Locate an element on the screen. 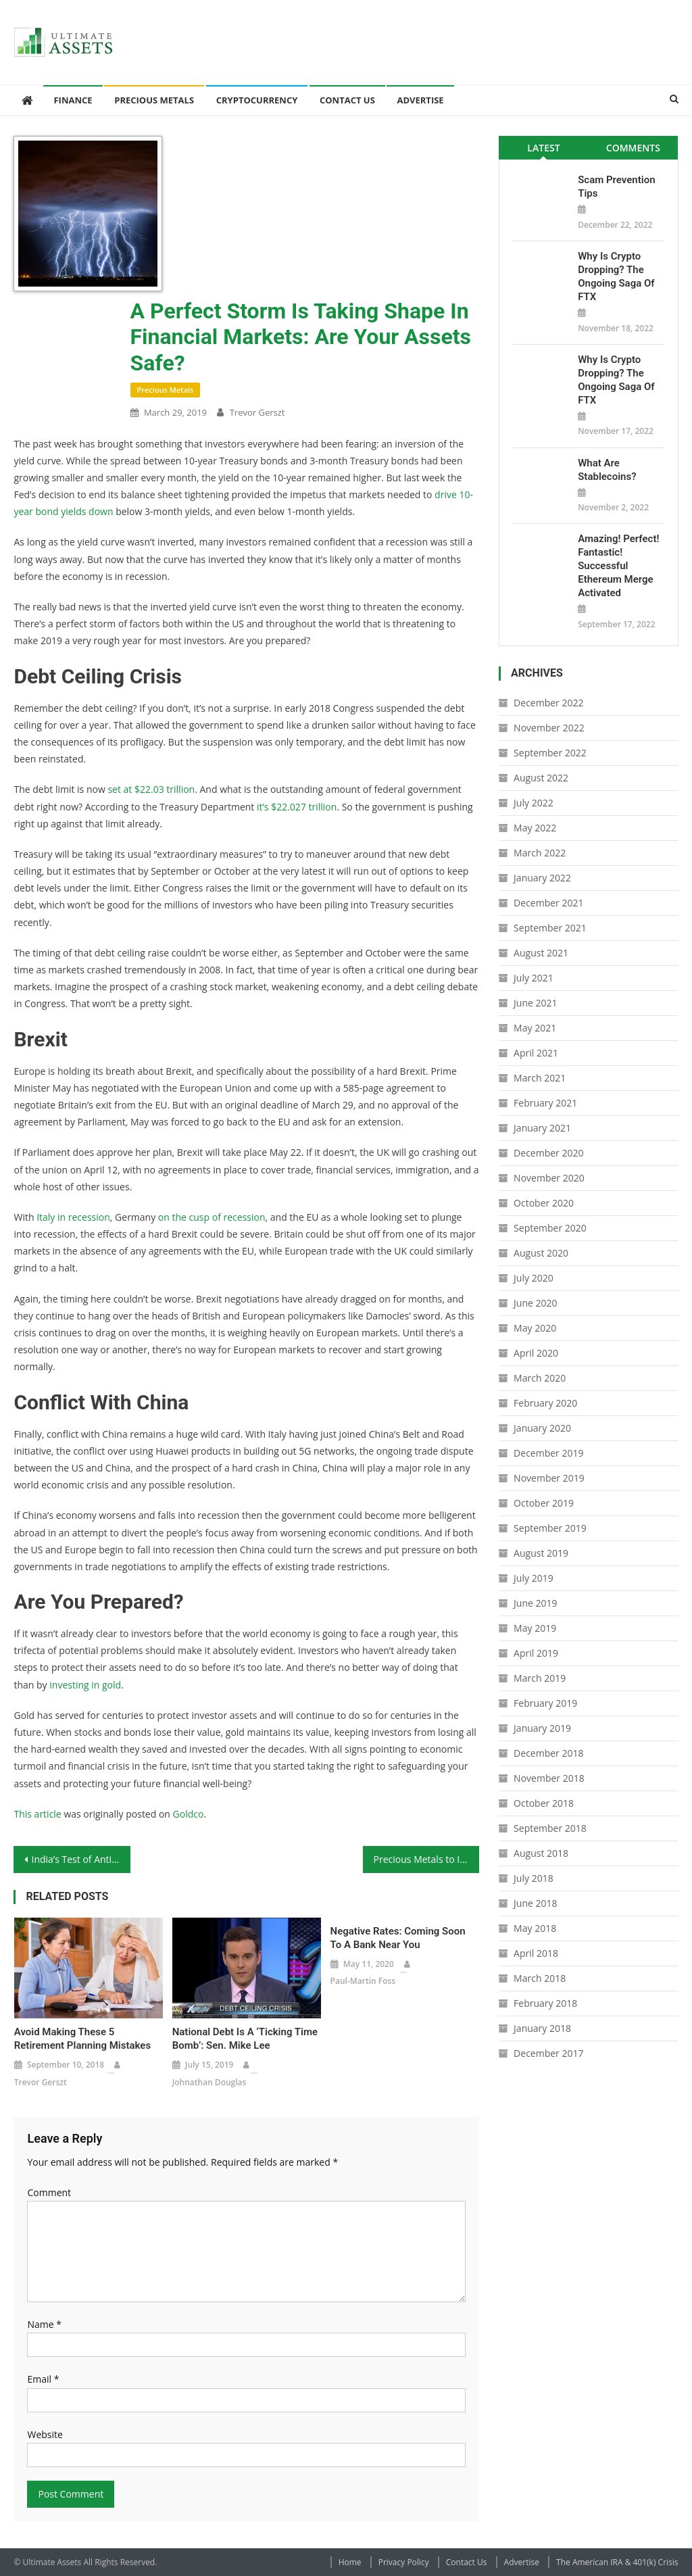 The image size is (692, 2576). March 2021 is located at coordinates (540, 1077).